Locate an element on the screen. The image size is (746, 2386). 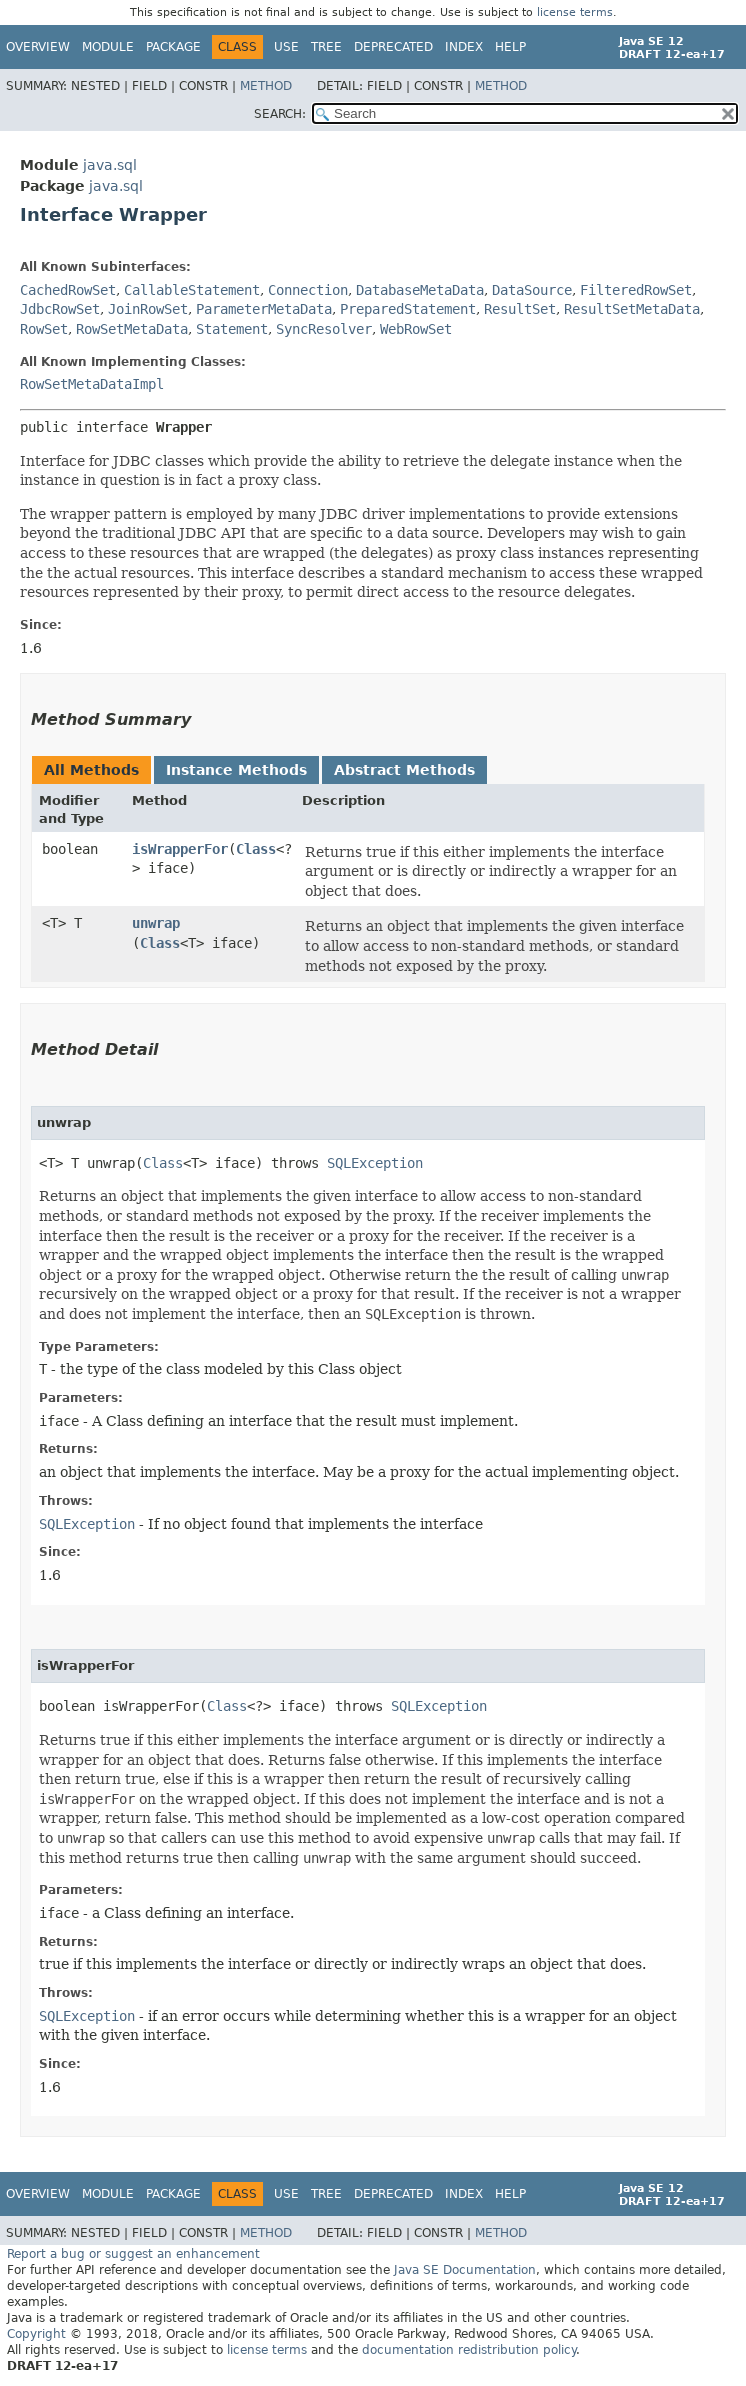
CachedRowSet is located at coordinates (68, 290).